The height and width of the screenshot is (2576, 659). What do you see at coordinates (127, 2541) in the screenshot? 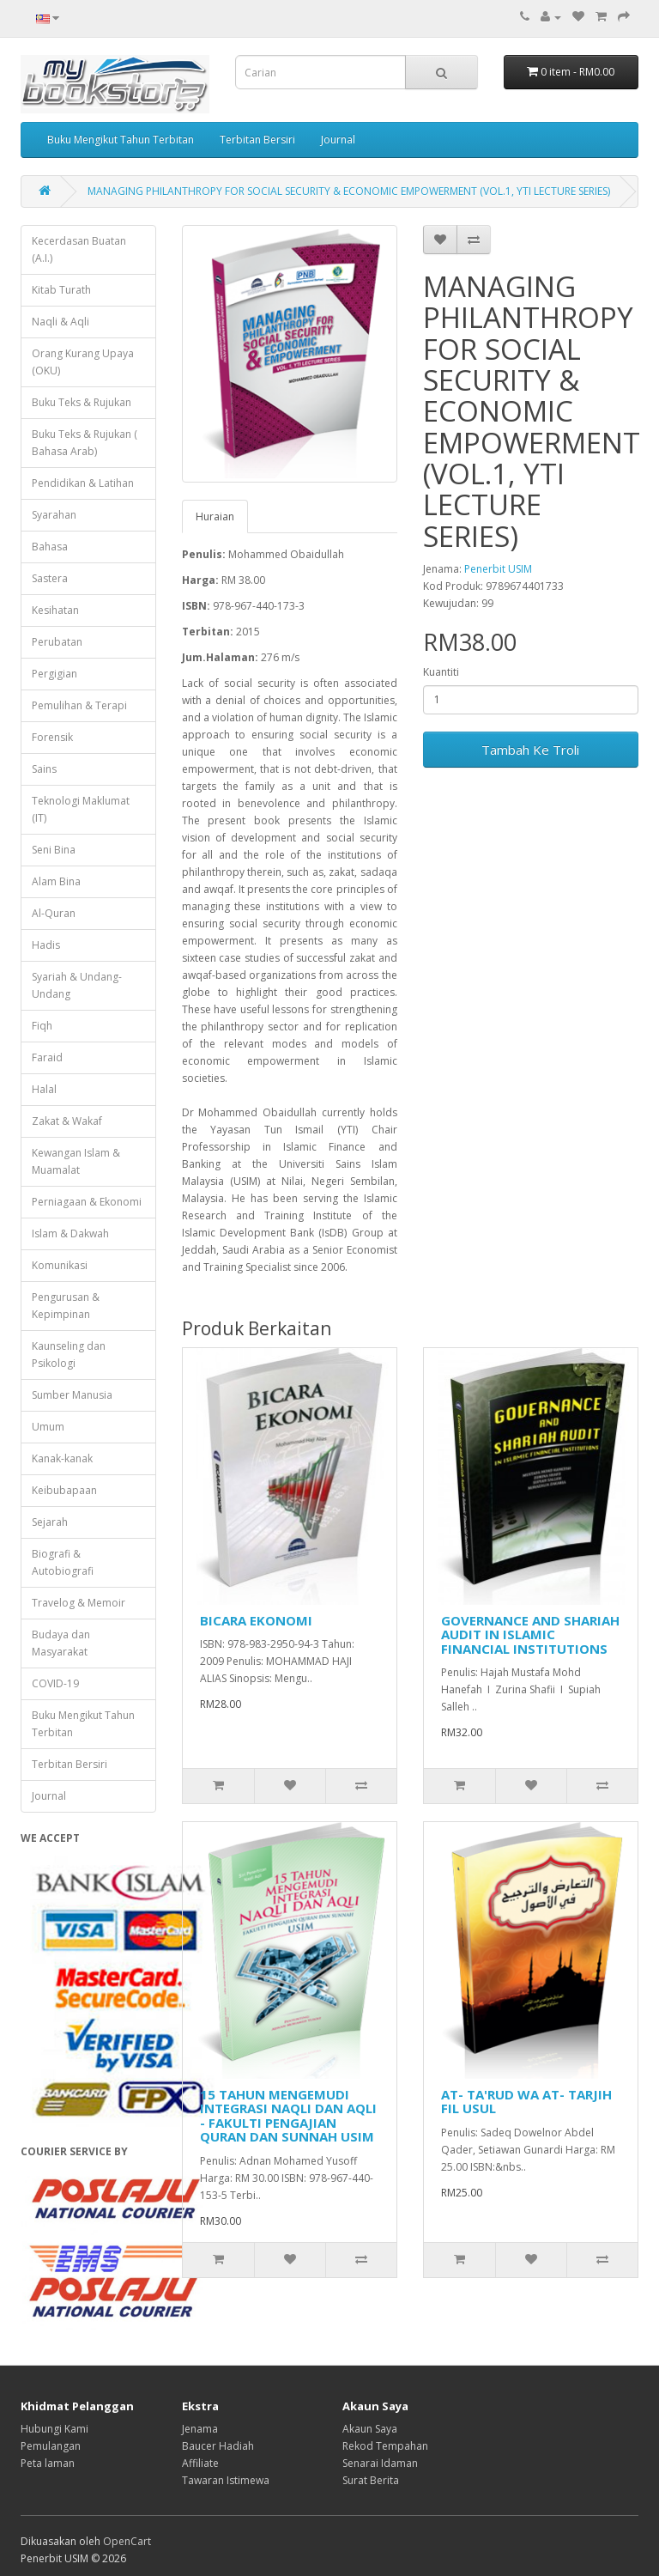
I see `OpenCart` at bounding box center [127, 2541].